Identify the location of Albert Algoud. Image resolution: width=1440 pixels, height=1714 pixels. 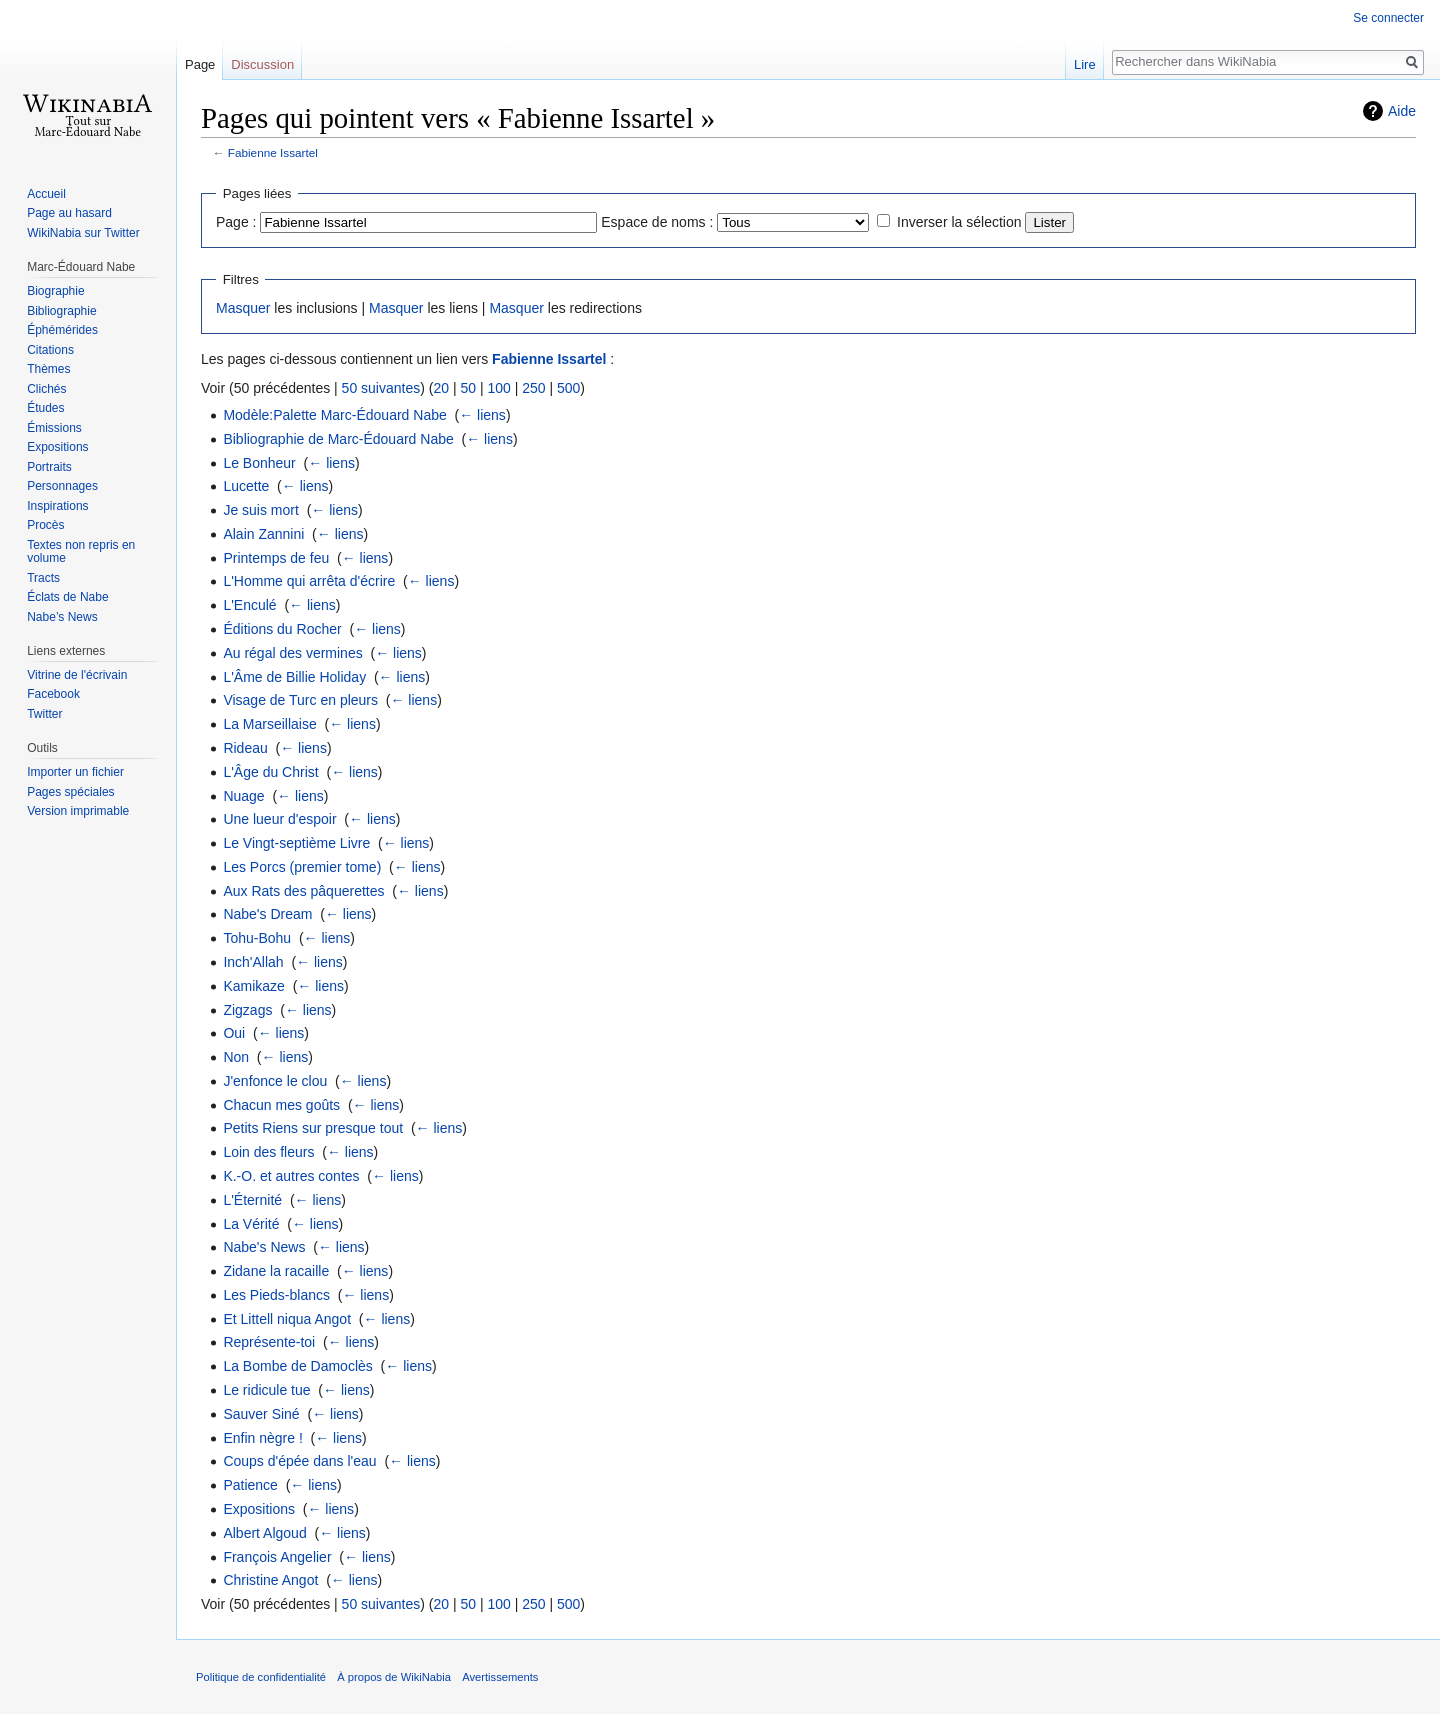
(264, 1533).